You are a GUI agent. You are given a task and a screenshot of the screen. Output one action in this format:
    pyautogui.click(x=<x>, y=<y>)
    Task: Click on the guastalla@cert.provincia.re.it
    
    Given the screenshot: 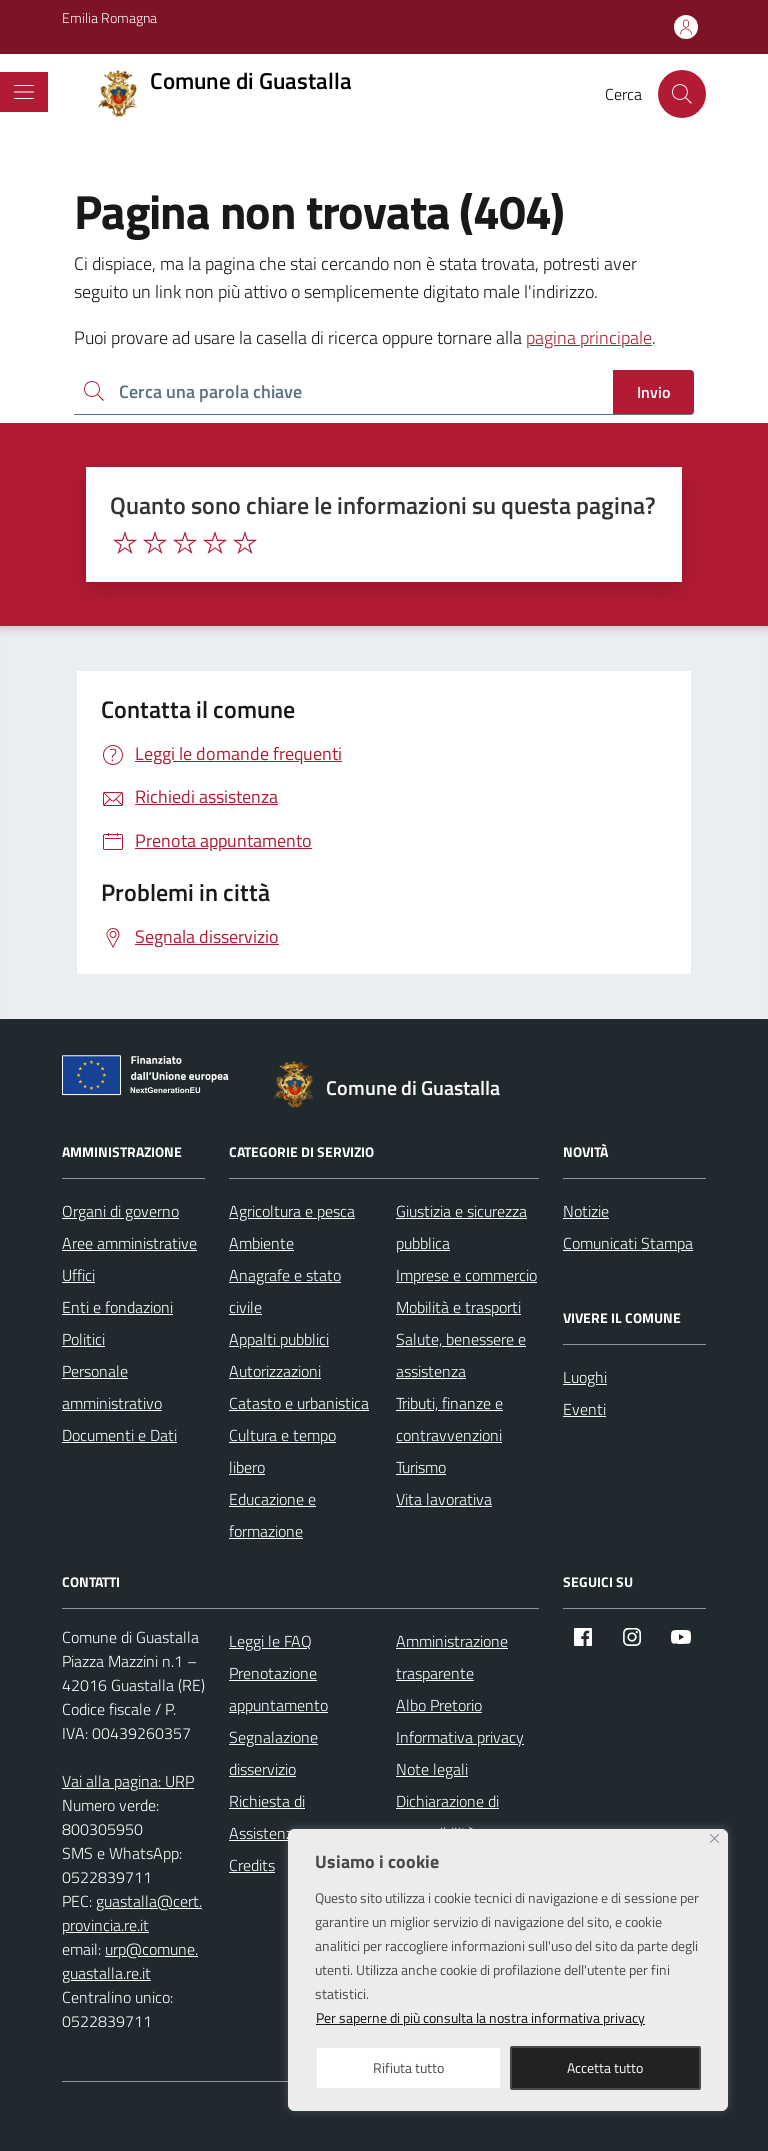 What is the action you would take?
    pyautogui.click(x=132, y=1913)
    